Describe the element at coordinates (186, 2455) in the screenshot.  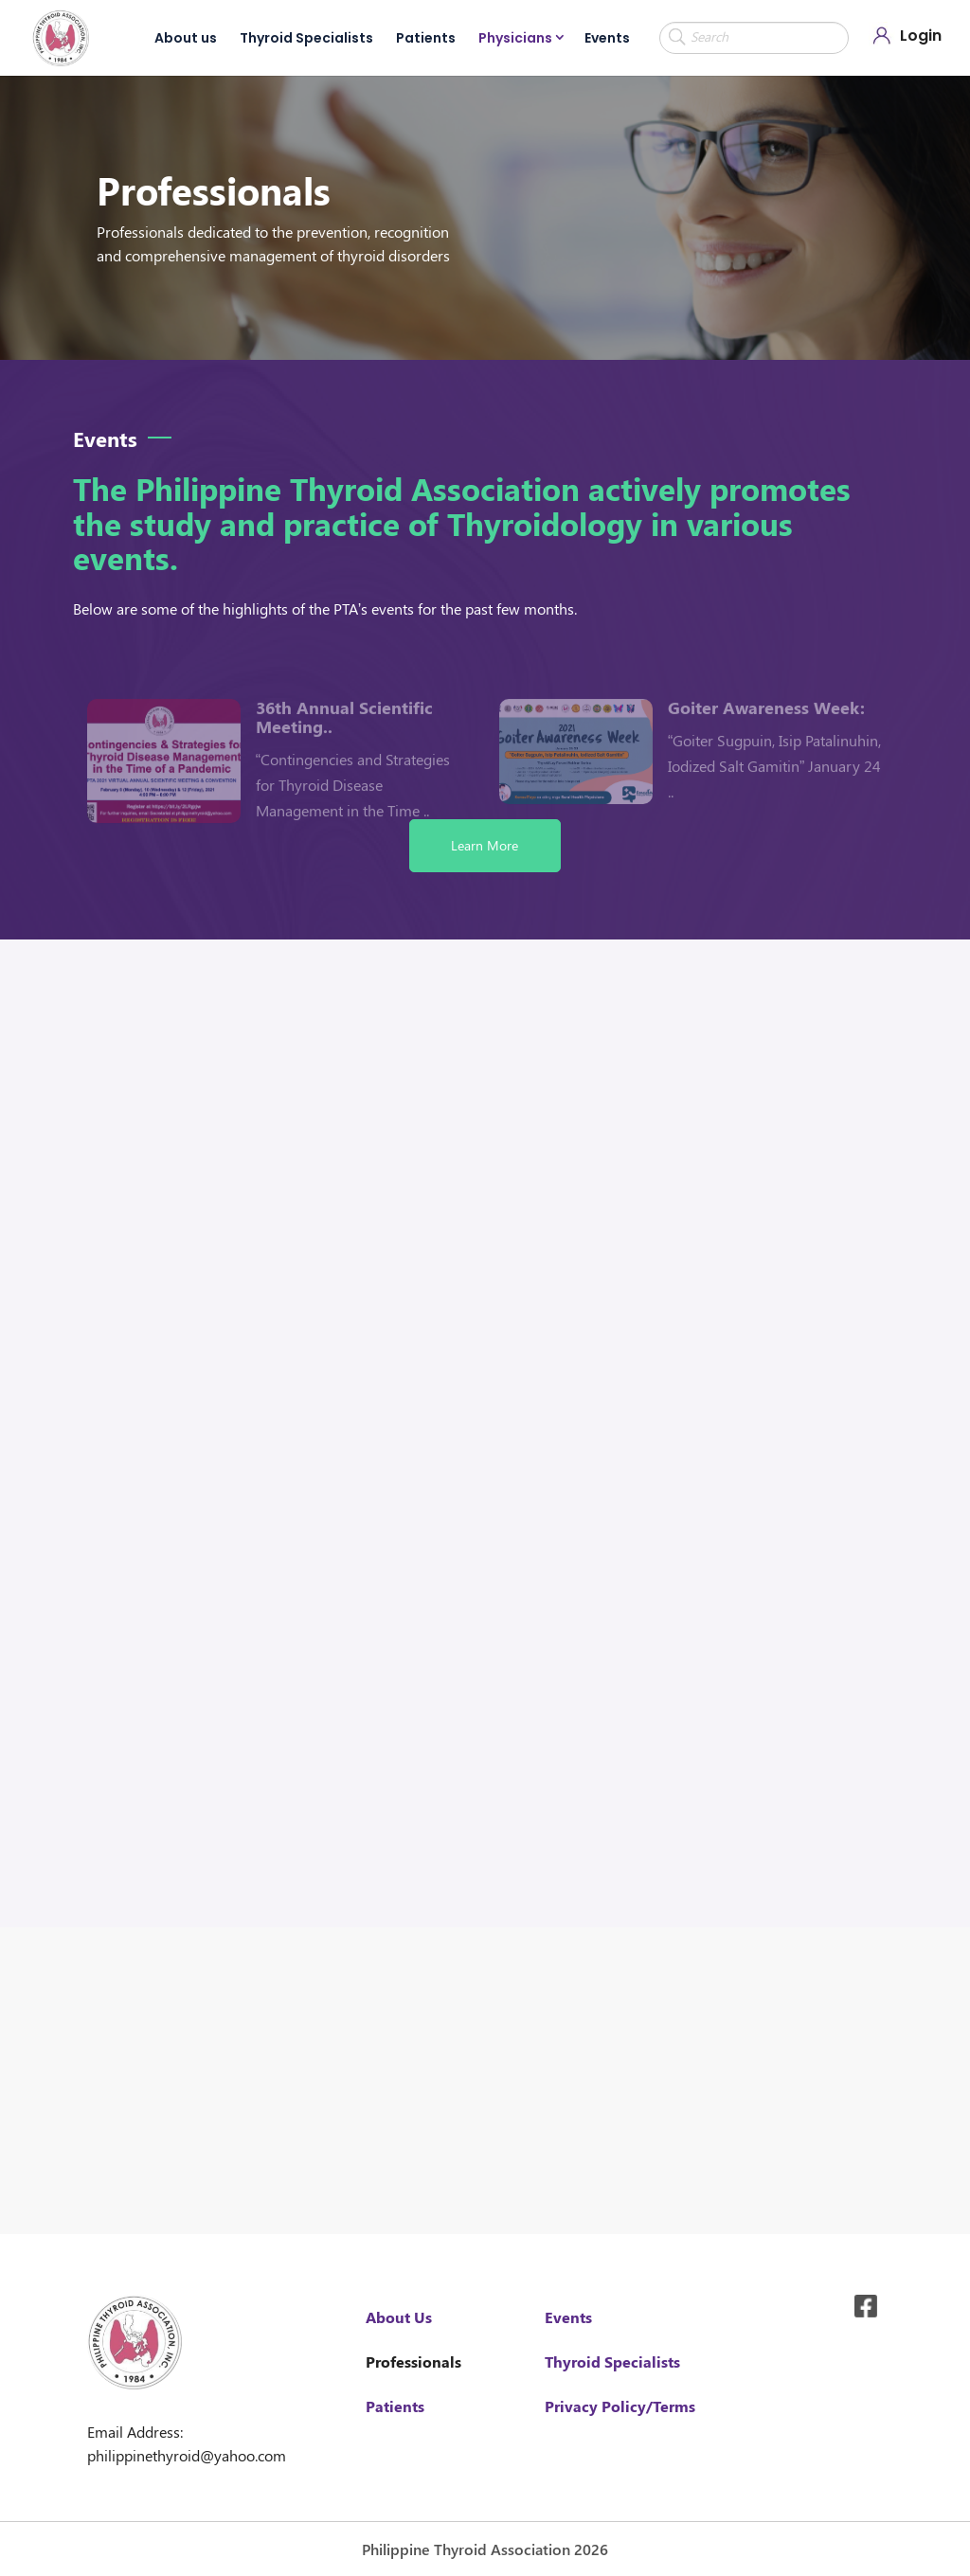
I see `philippinethyroid@yahoo.com [link]` at that location.